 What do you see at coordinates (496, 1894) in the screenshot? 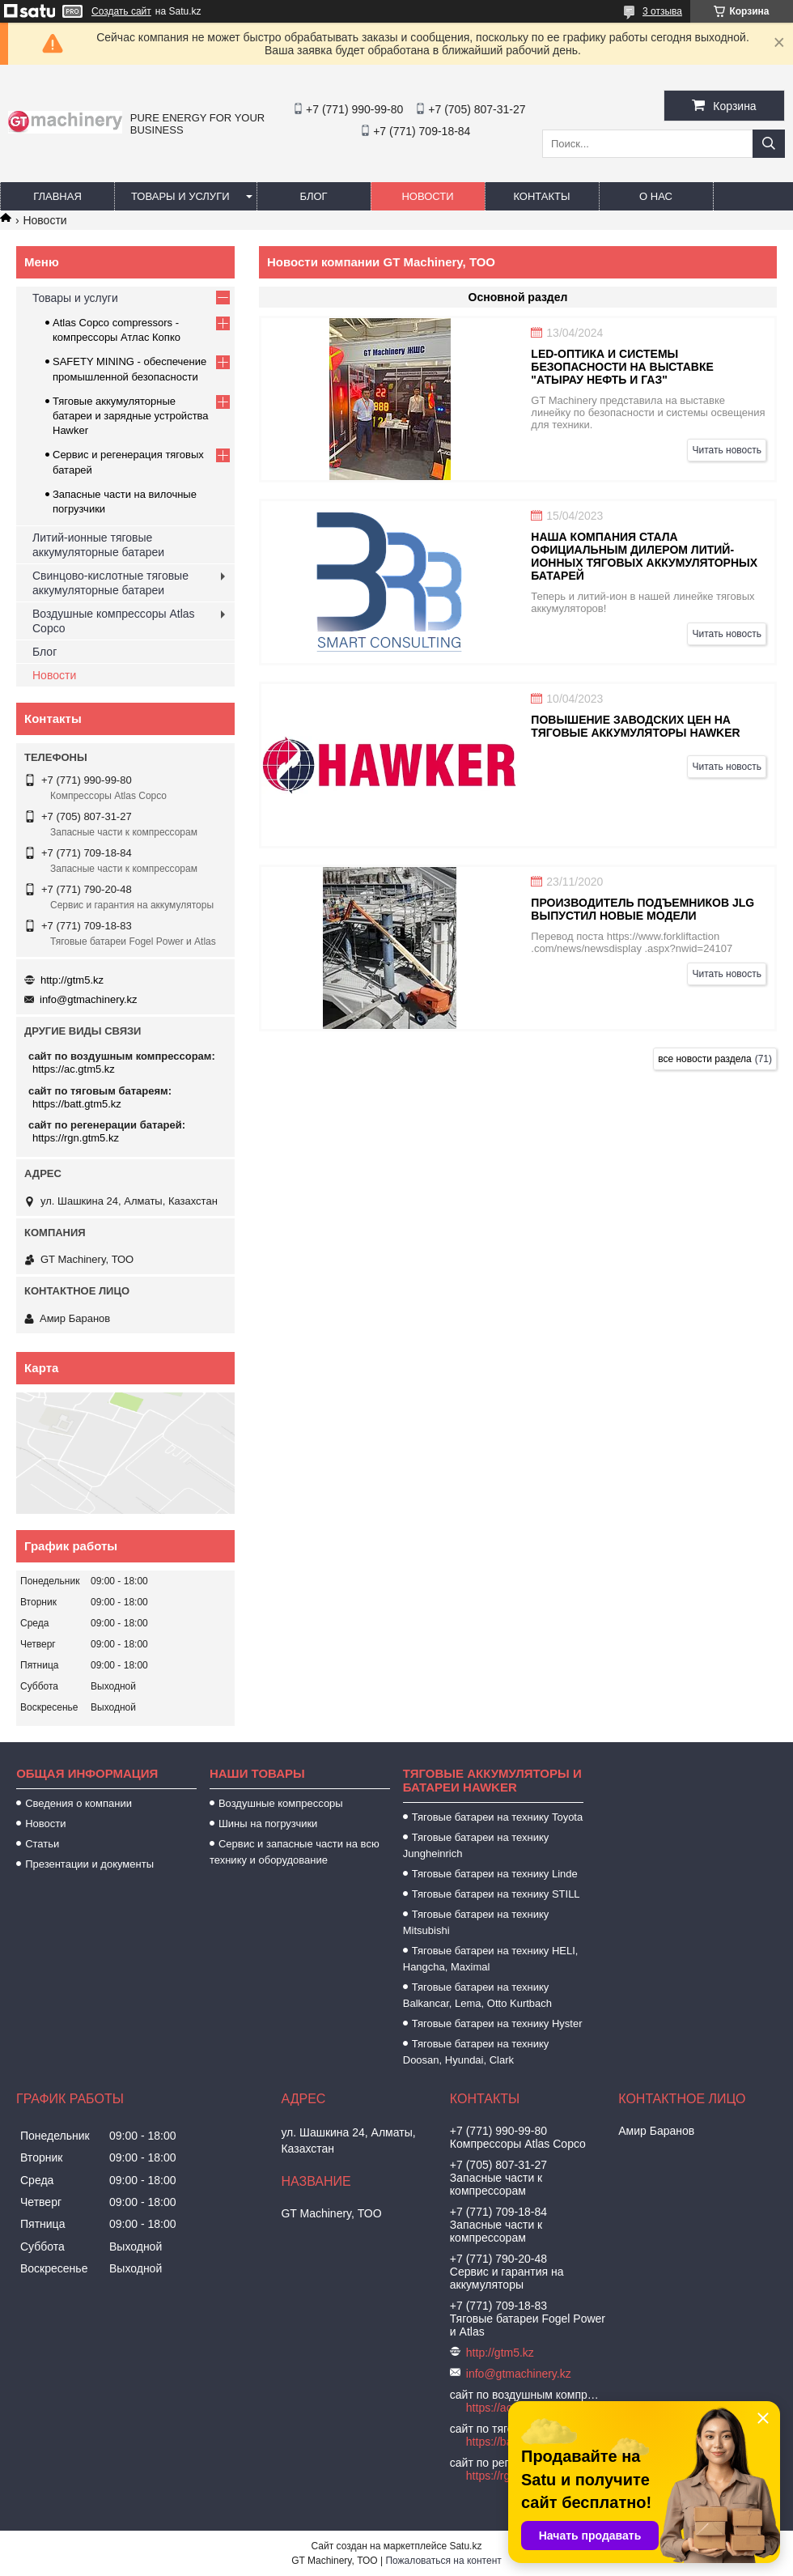
I see `Тяговые батареи на технику STILL` at bounding box center [496, 1894].